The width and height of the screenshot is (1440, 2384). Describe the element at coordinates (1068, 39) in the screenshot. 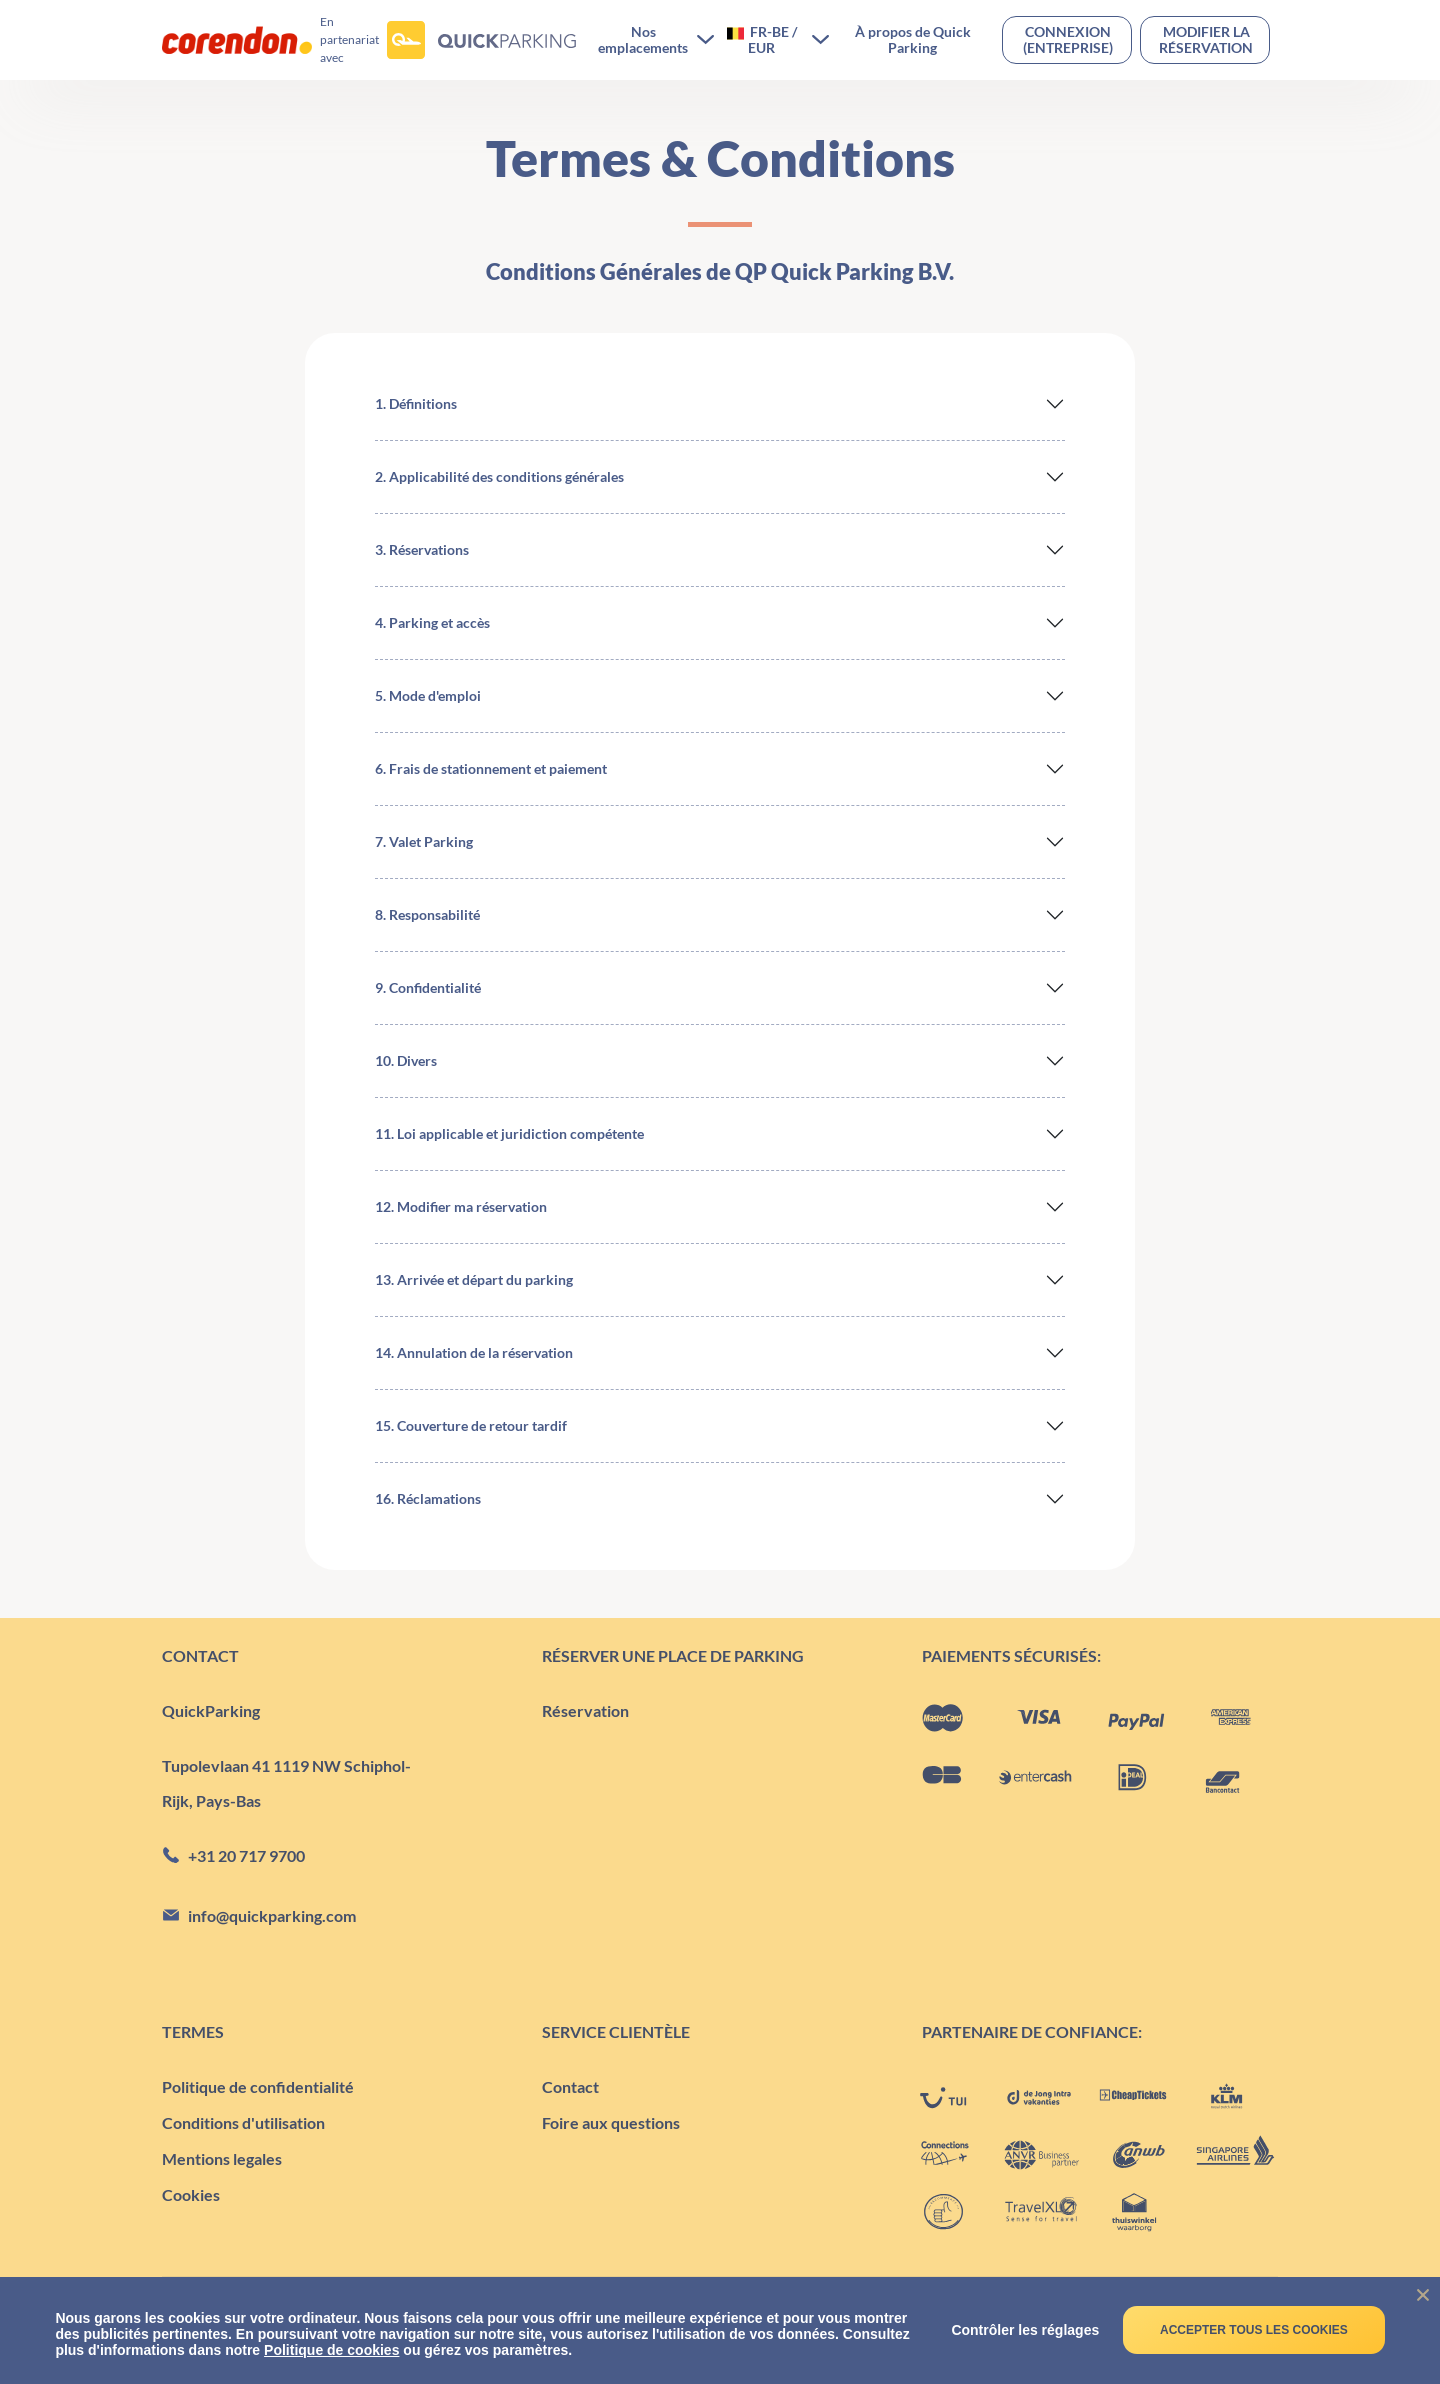

I see `Connexion(entreprise)` at that location.